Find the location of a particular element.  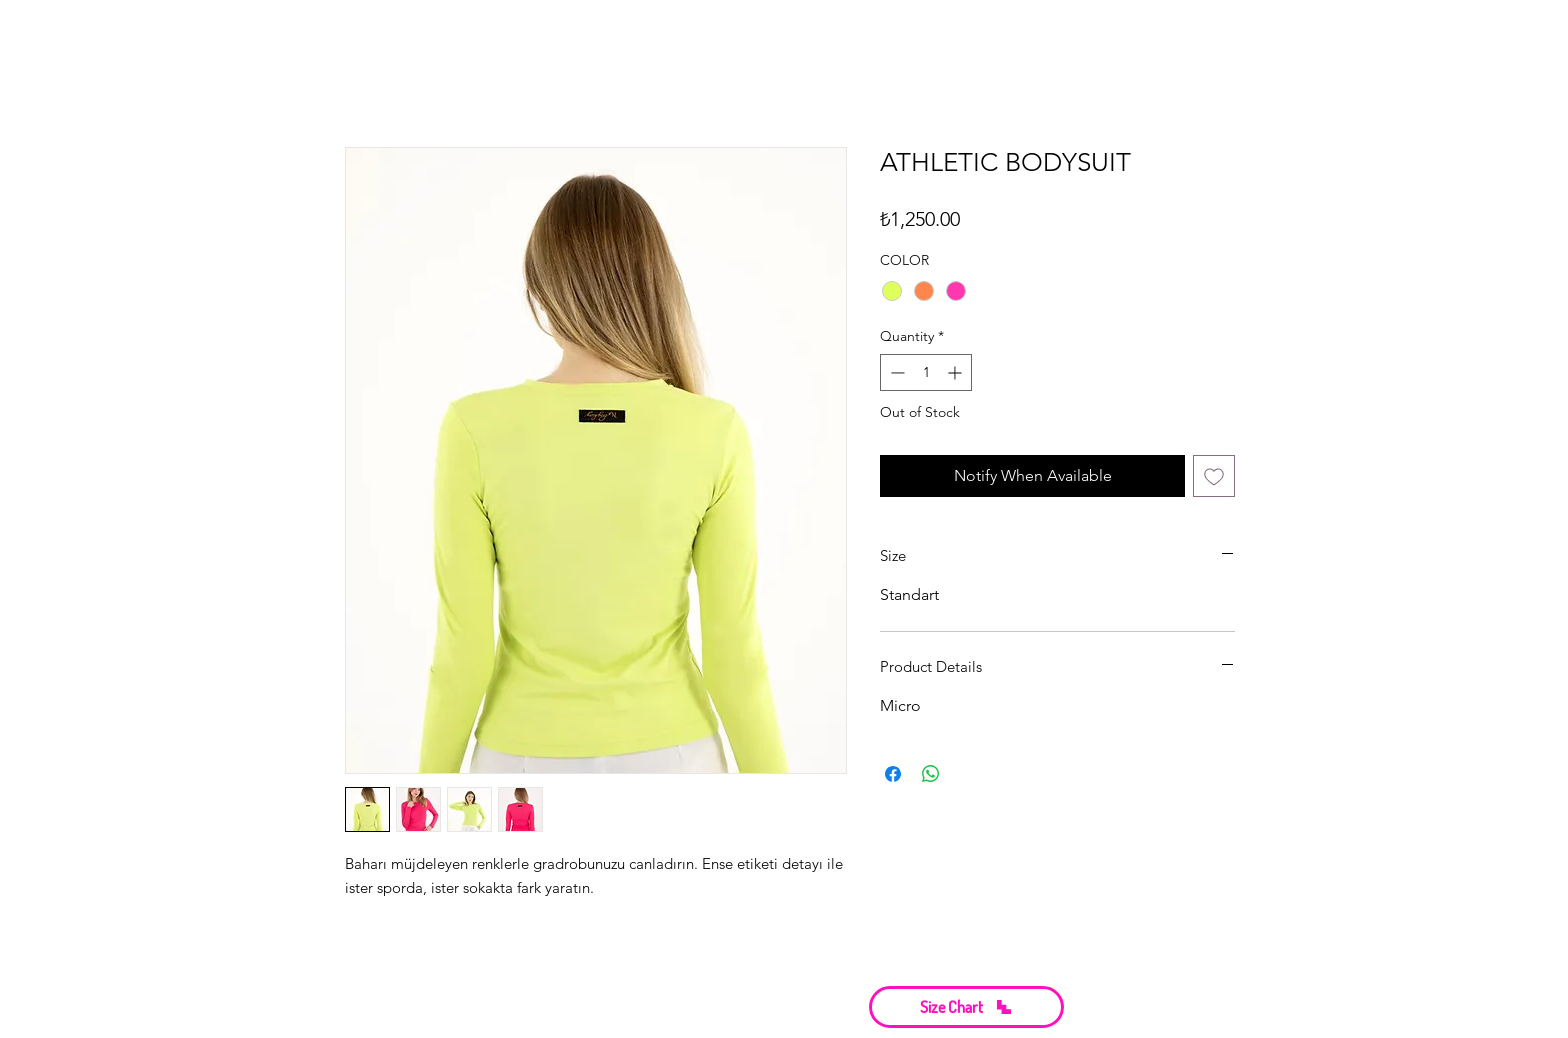

[Increment] is located at coordinates (956, 372).